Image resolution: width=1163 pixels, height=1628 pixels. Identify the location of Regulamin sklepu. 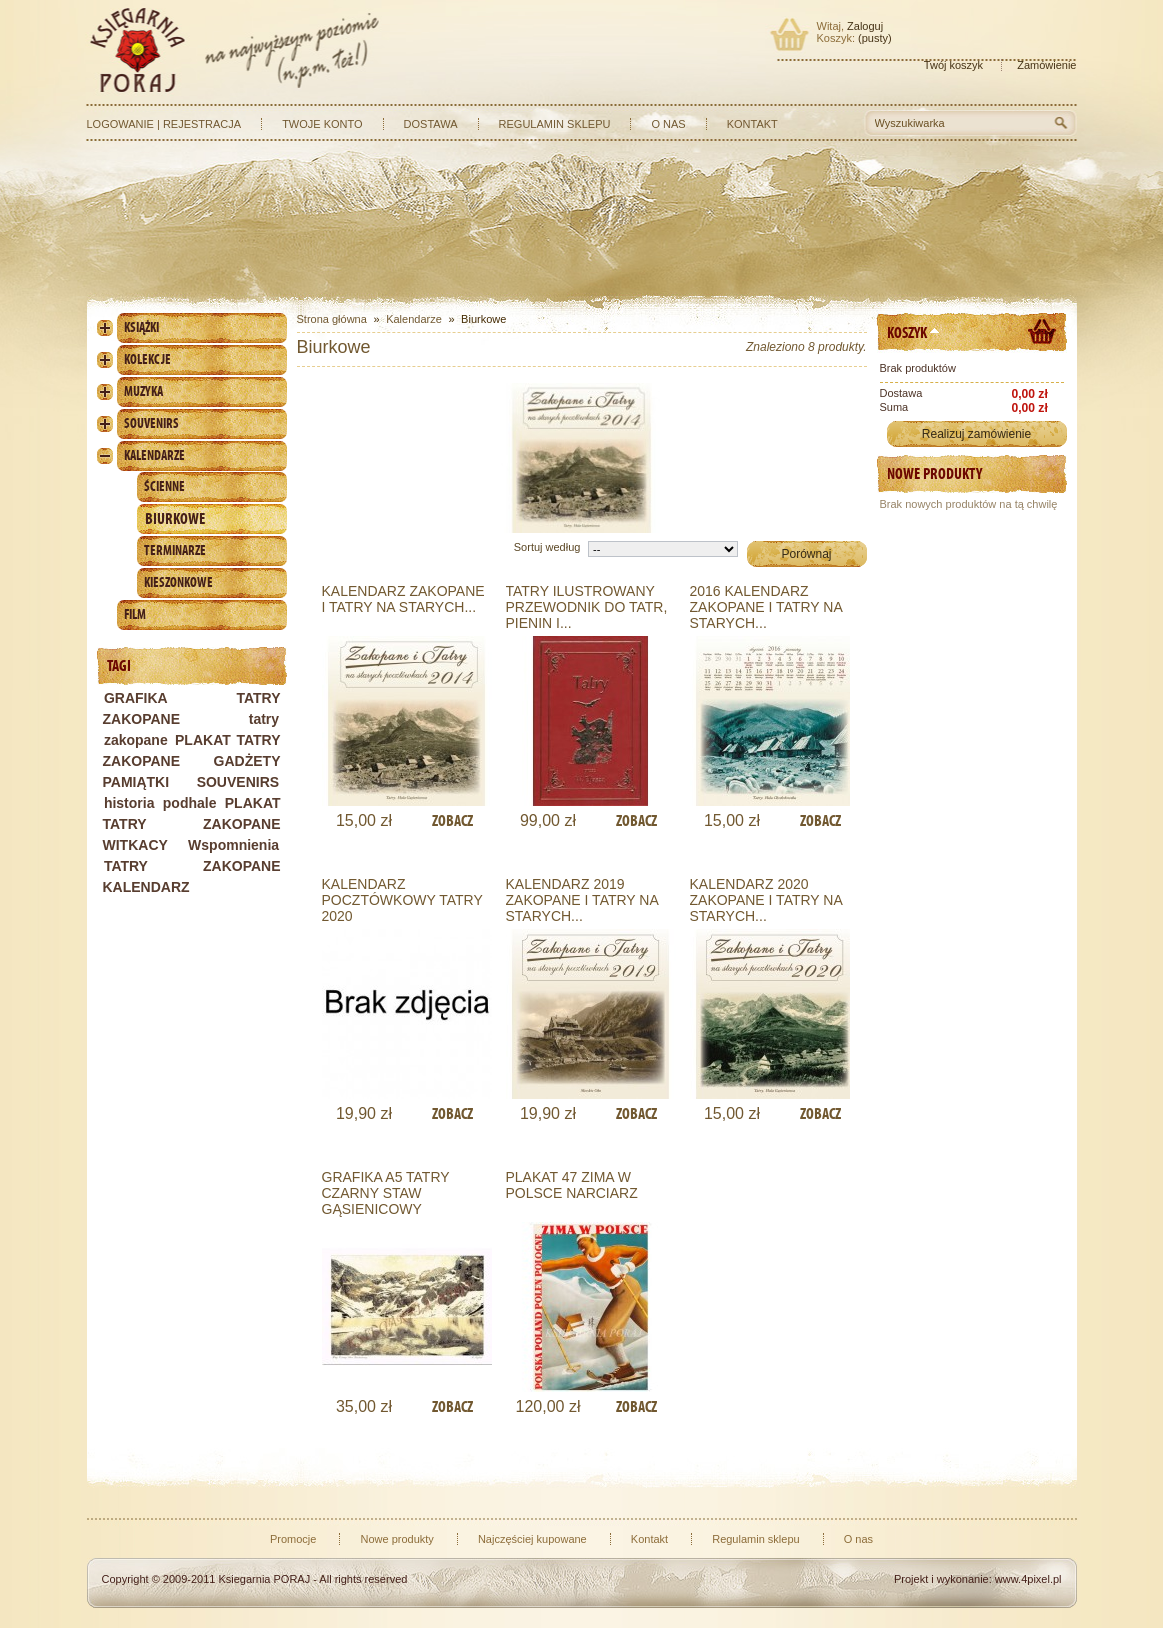
(555, 124).